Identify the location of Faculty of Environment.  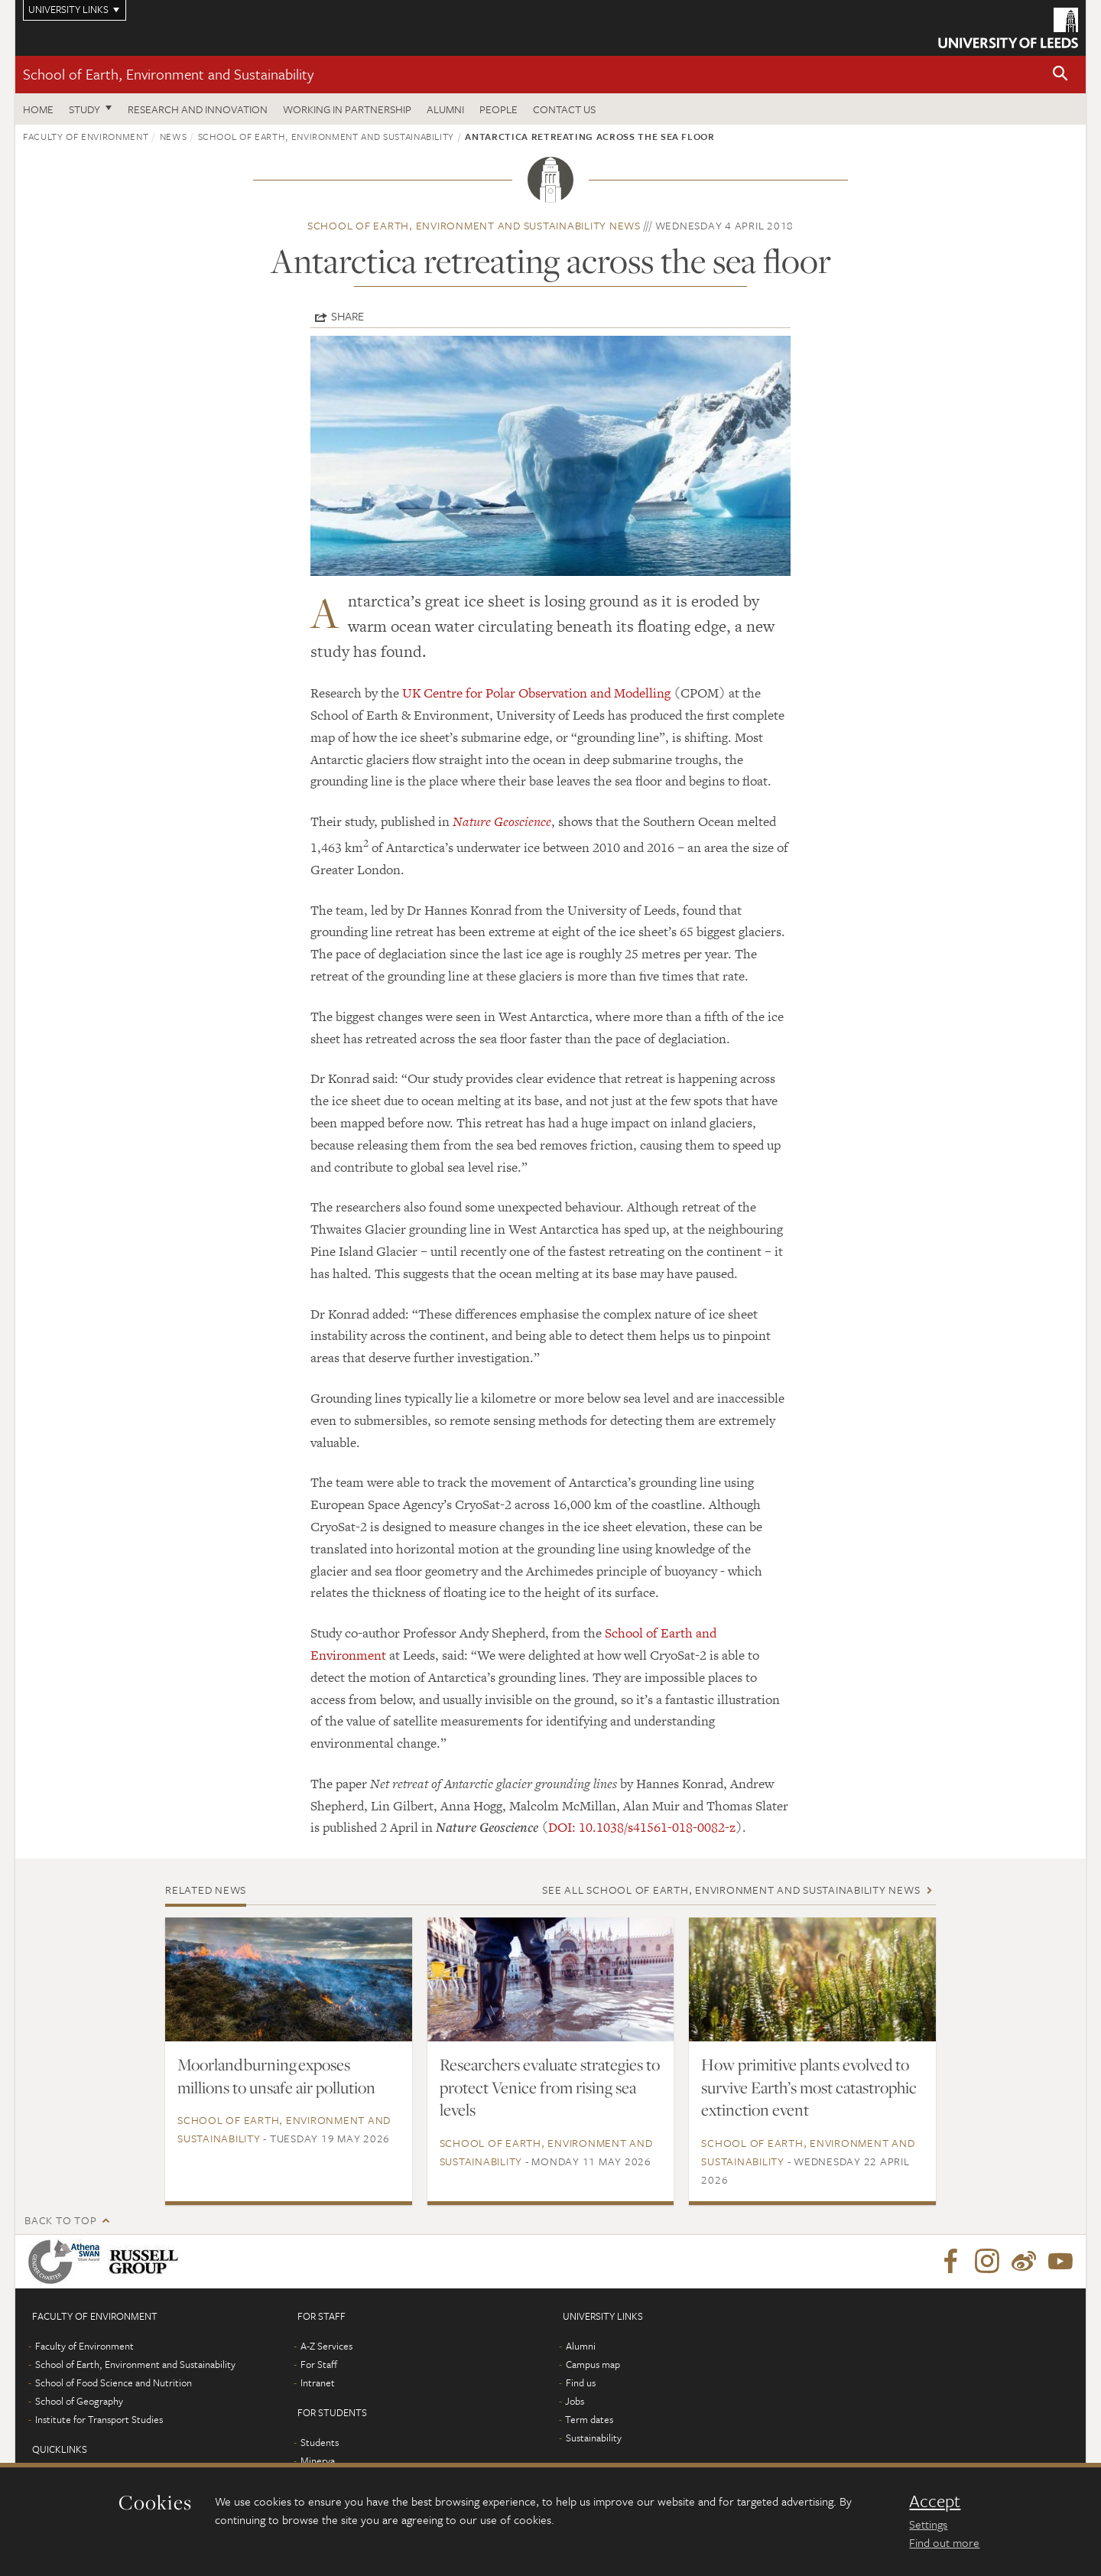
(85, 136).